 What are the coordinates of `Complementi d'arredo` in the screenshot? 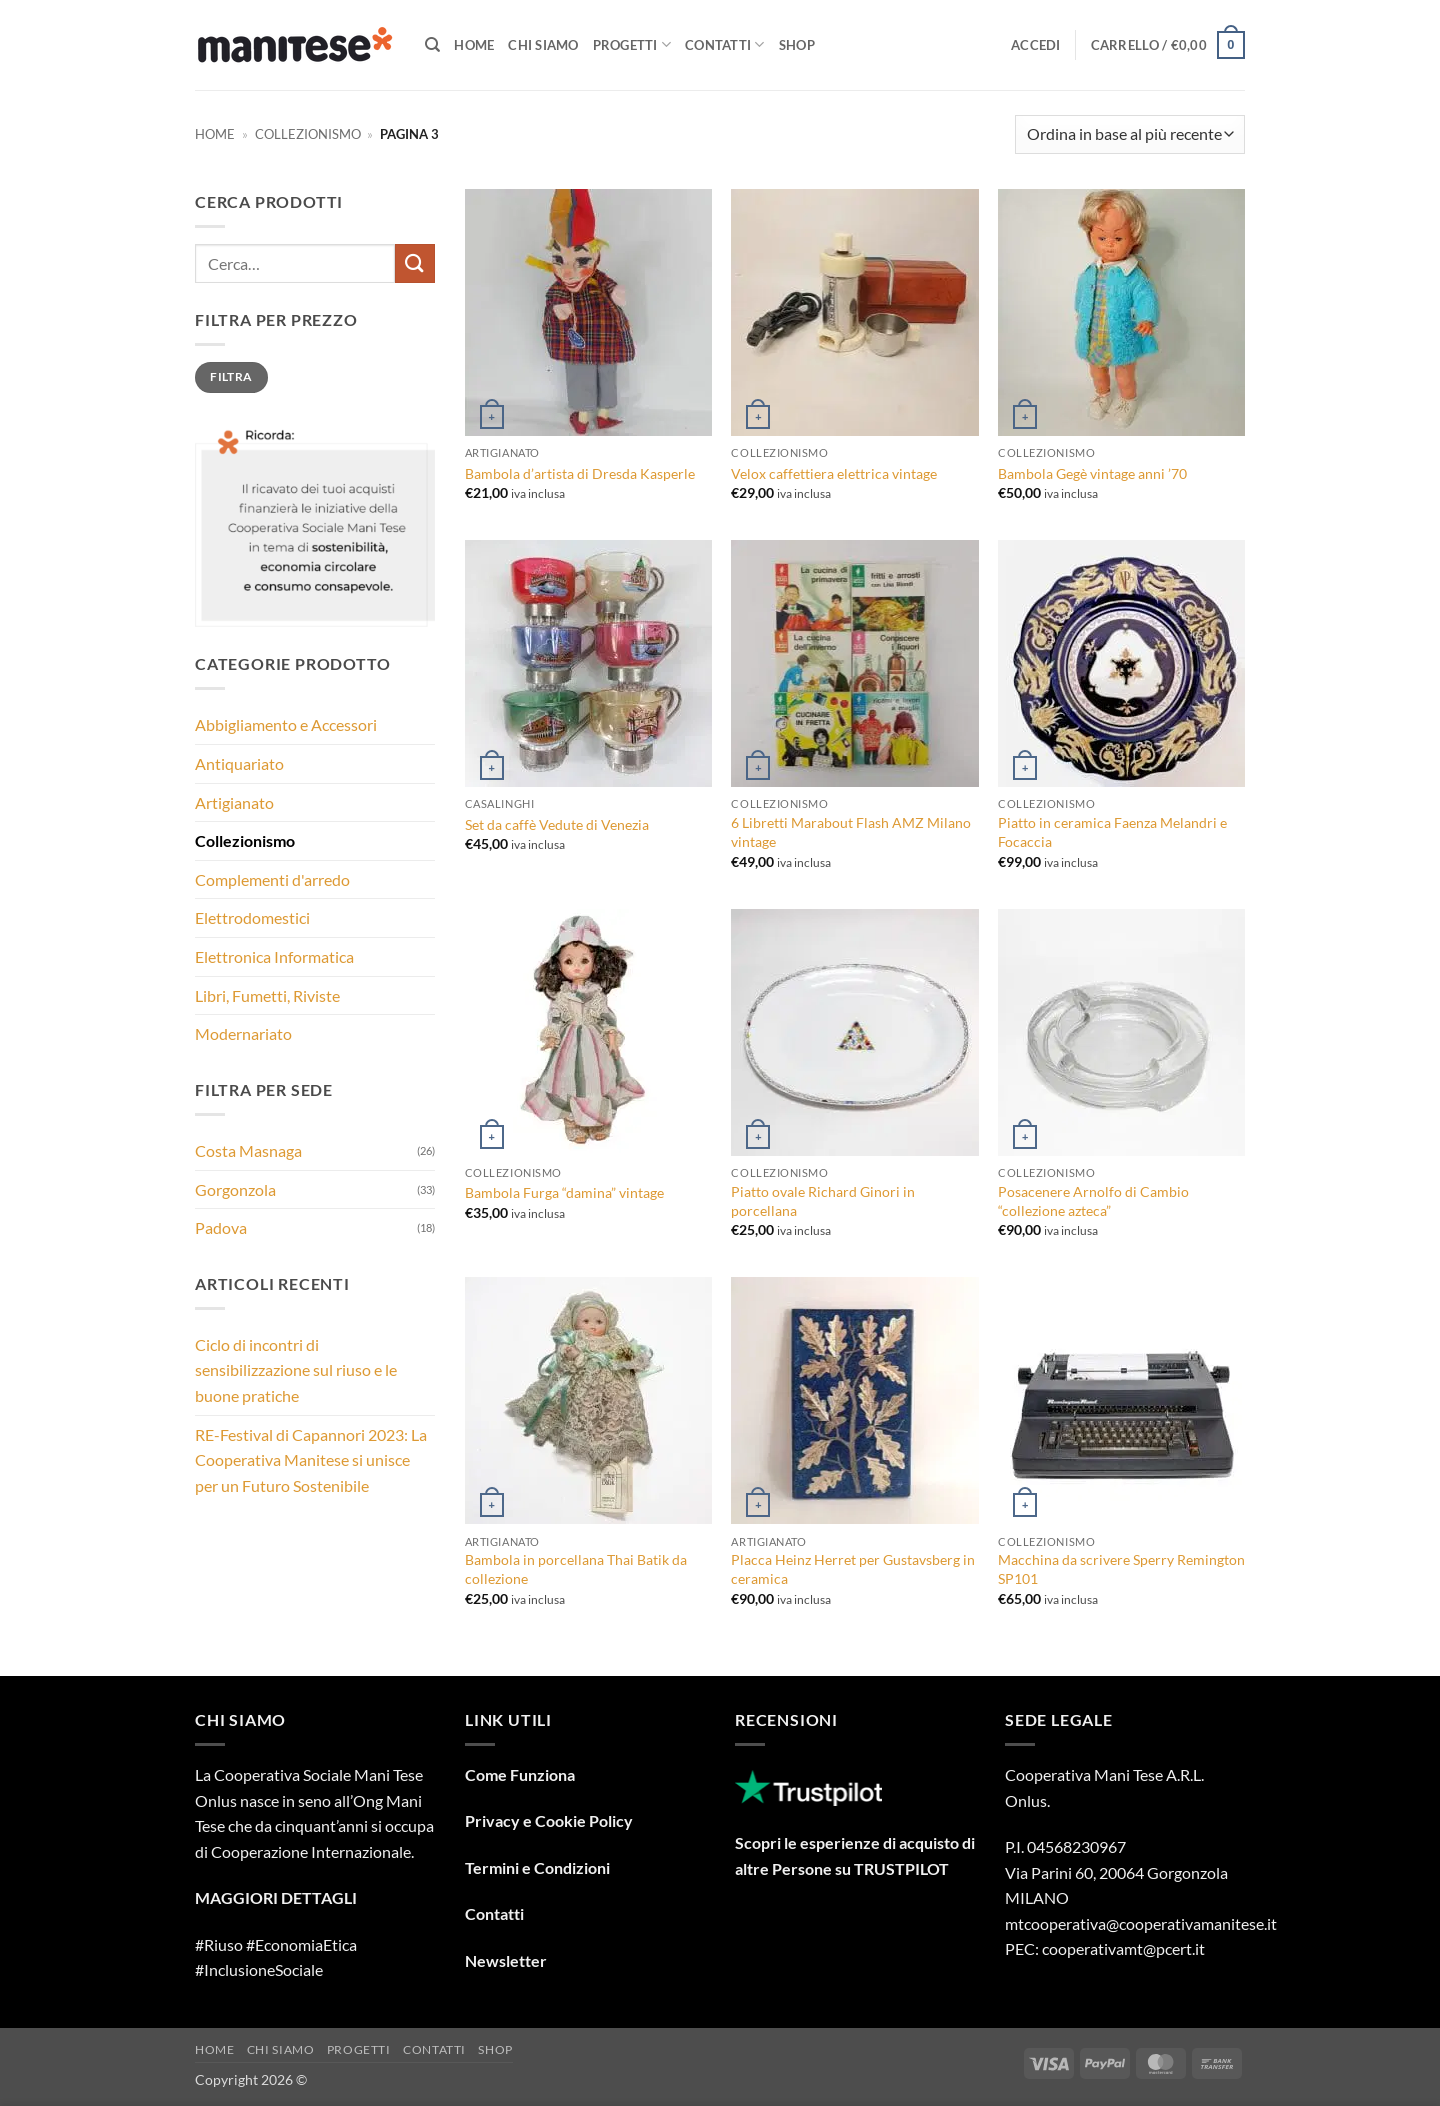 It's located at (272, 879).